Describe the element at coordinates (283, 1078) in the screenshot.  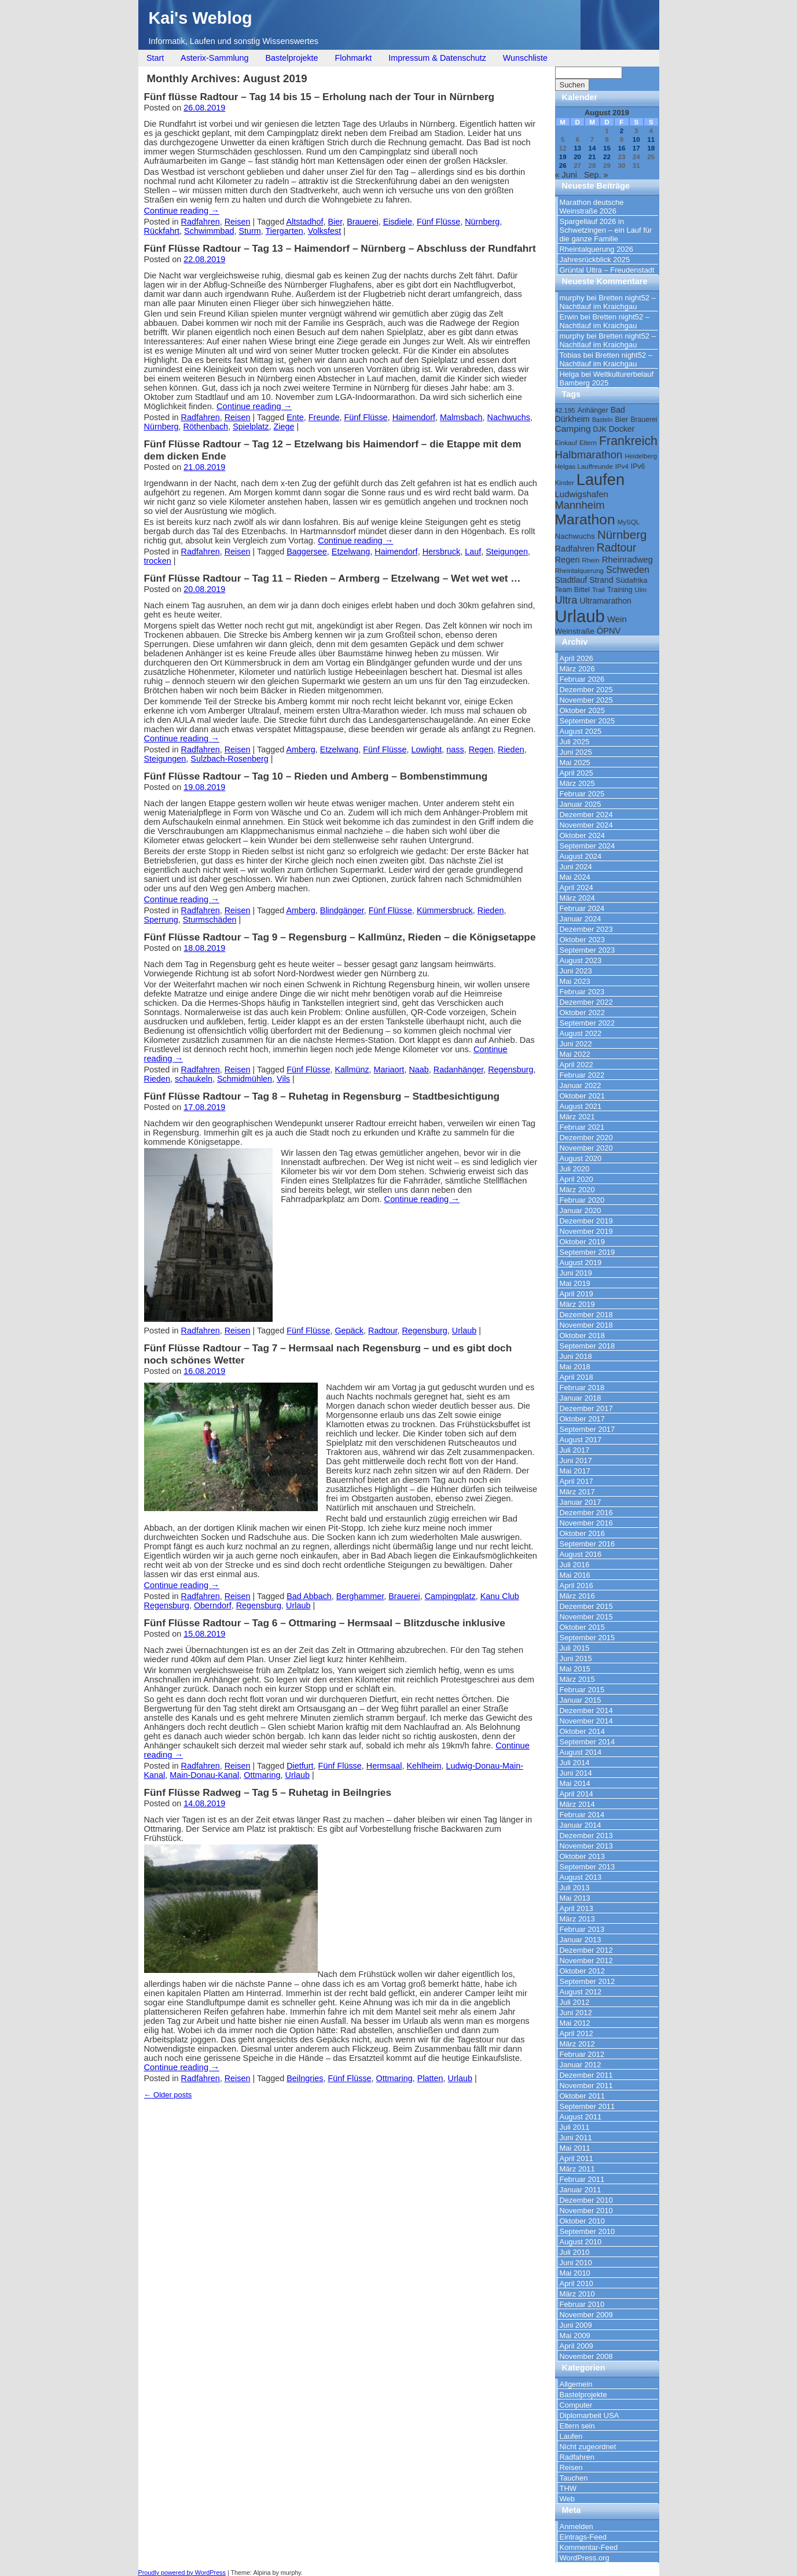
I see `Vils` at that location.